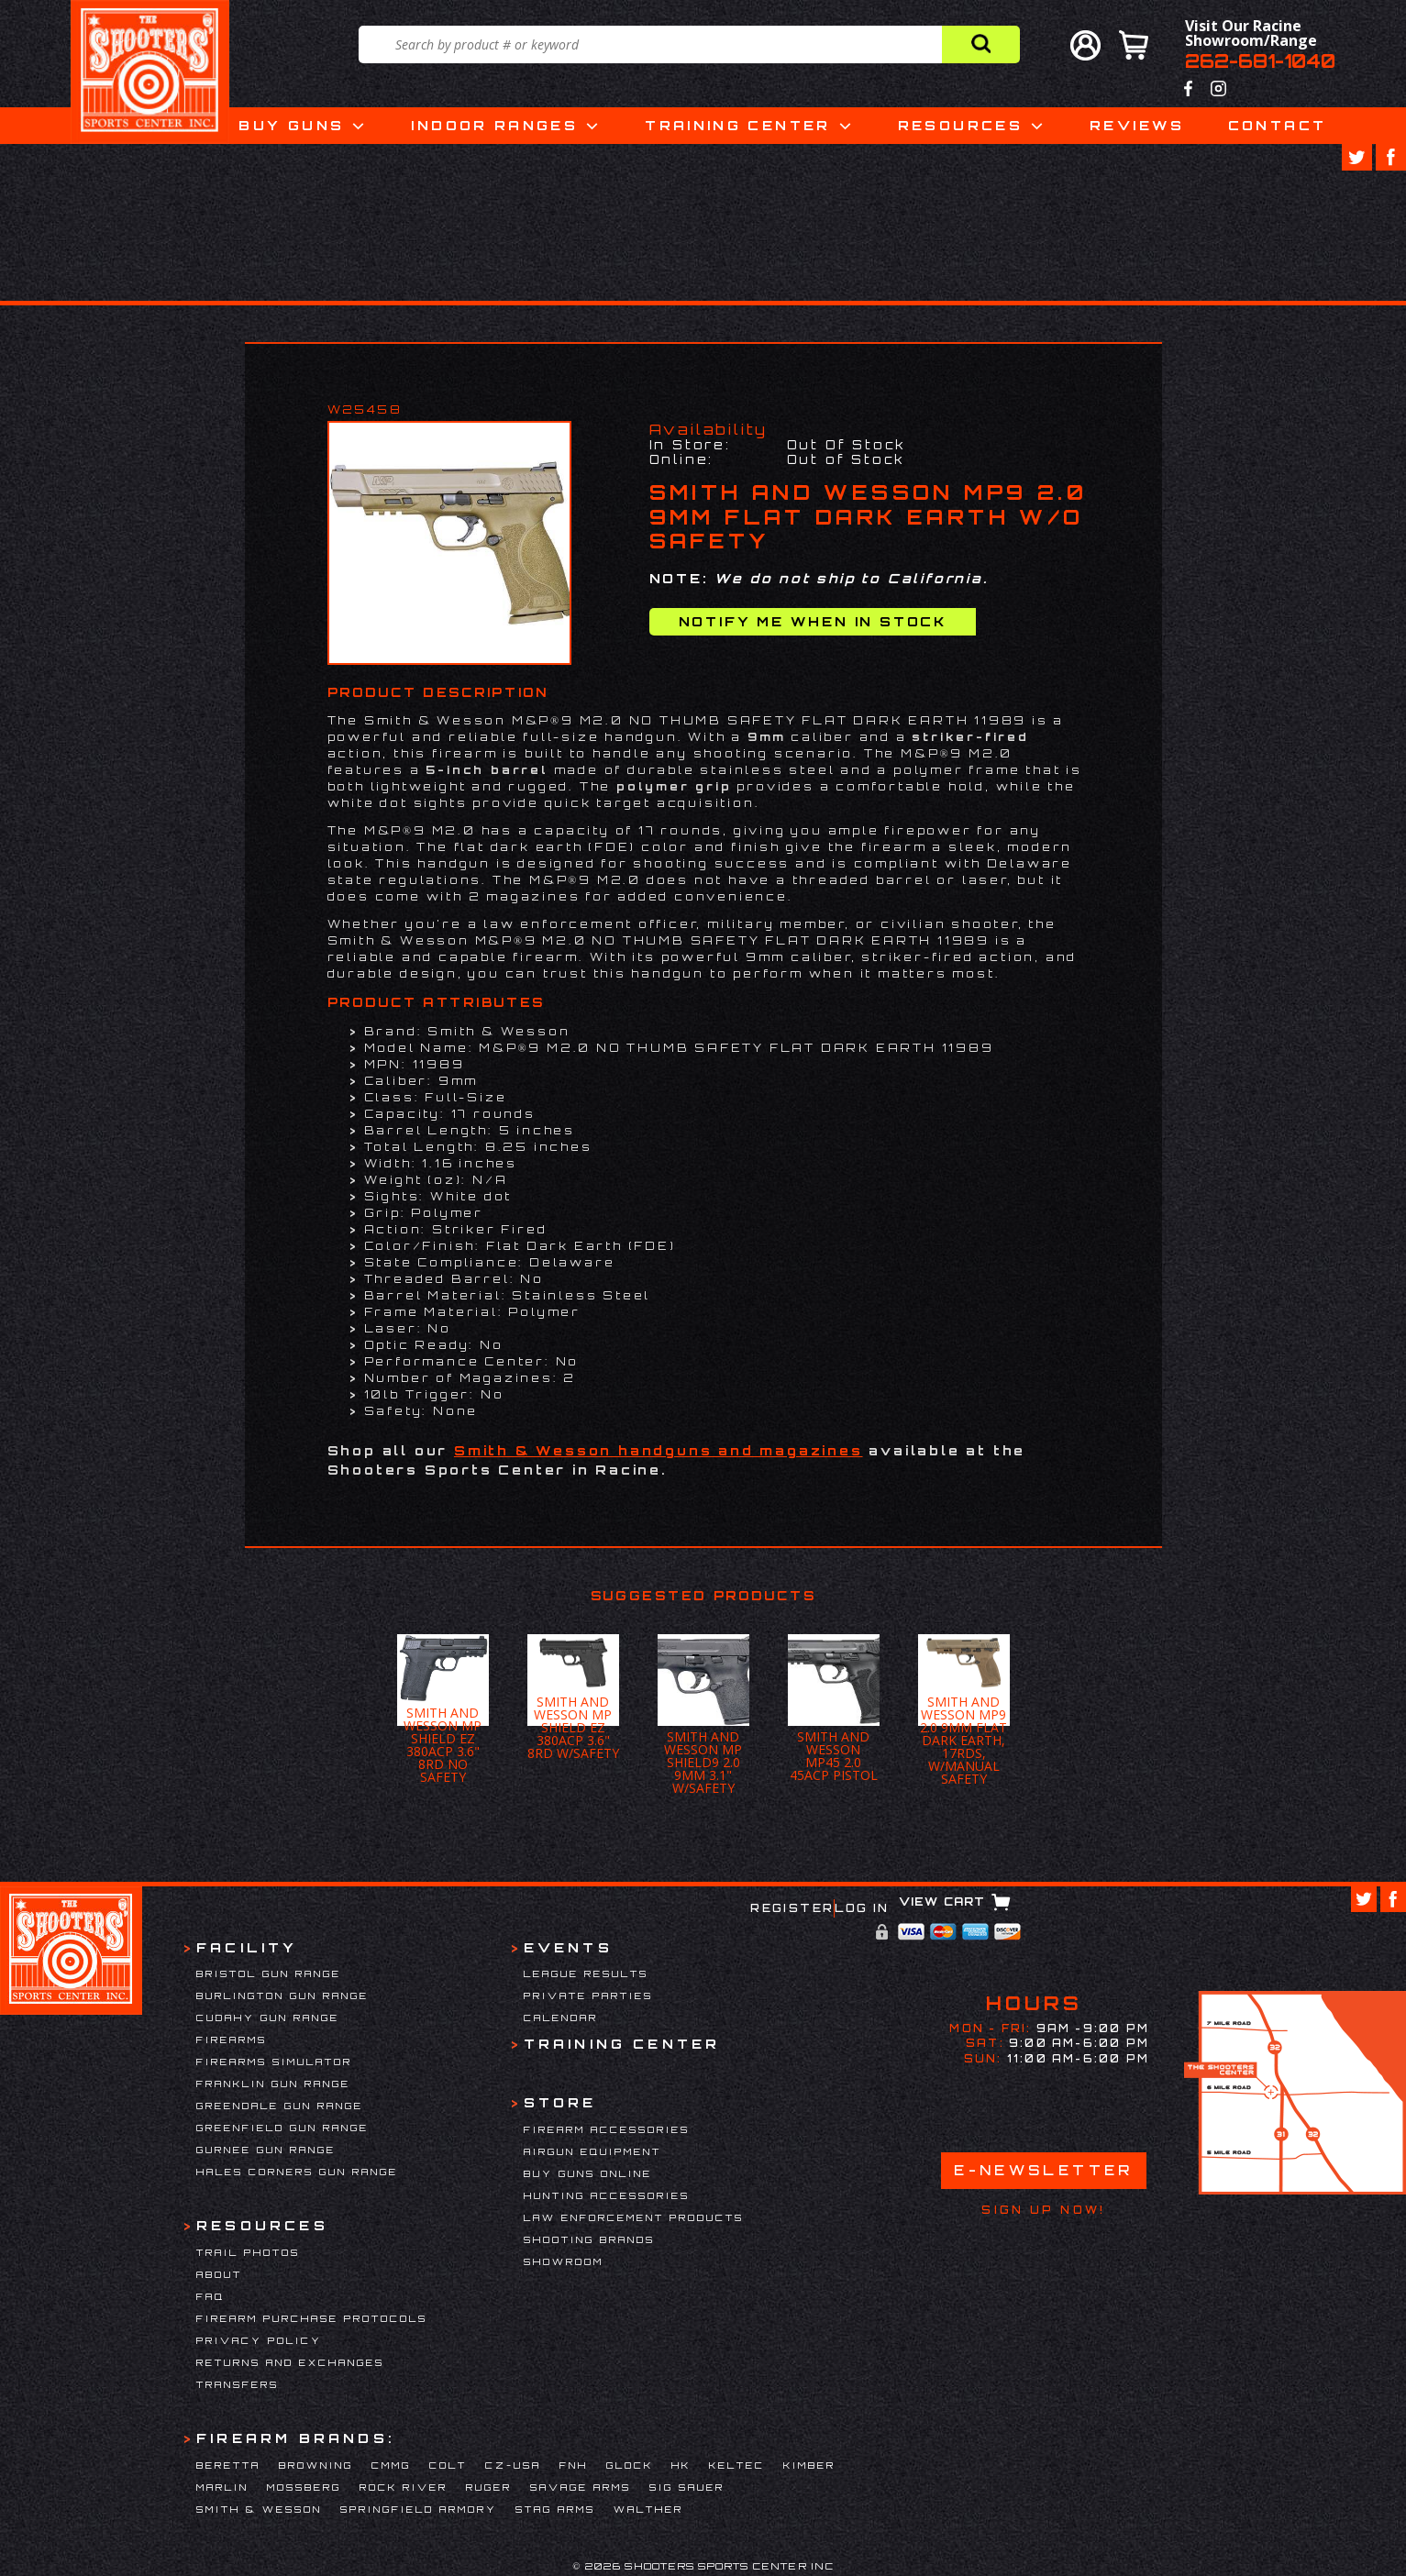  Describe the element at coordinates (568, 1947) in the screenshot. I see `Events` at that location.